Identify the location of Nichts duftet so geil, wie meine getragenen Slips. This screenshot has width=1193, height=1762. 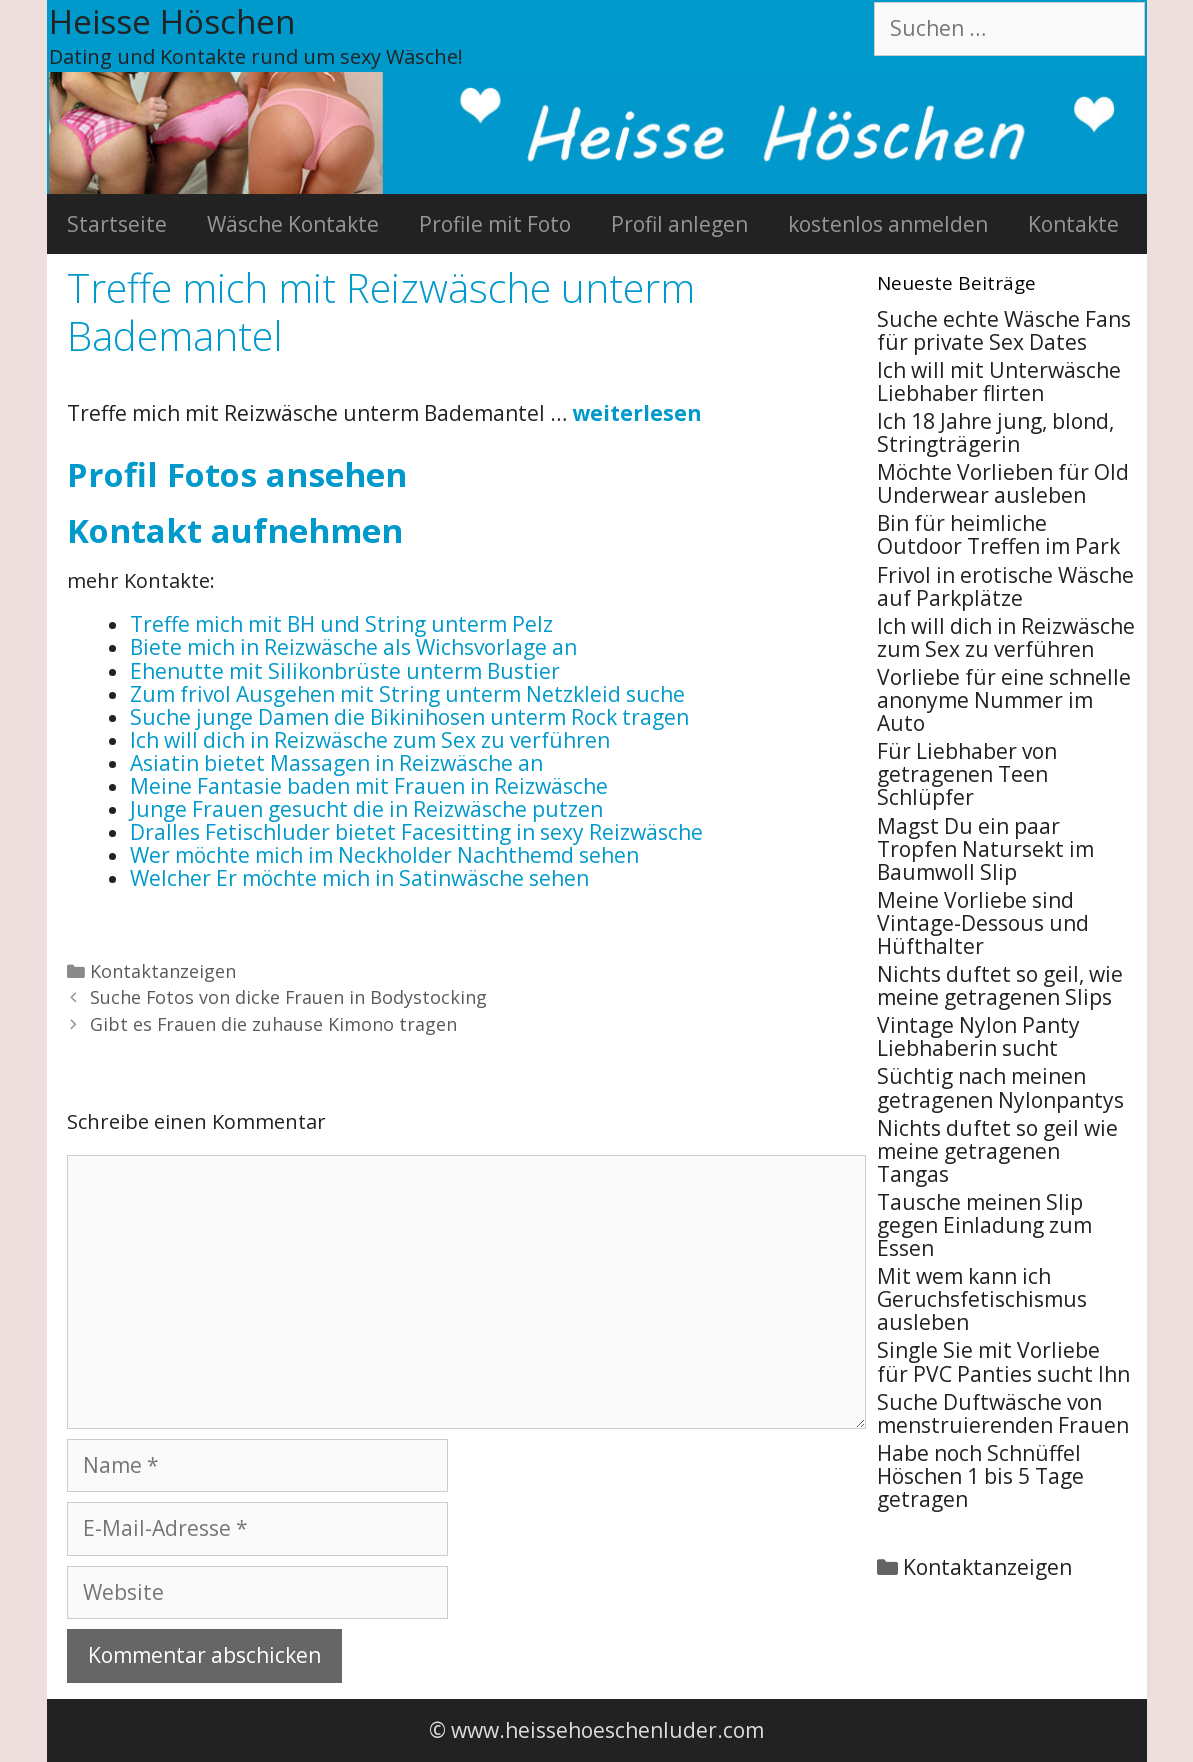
(1000, 985).